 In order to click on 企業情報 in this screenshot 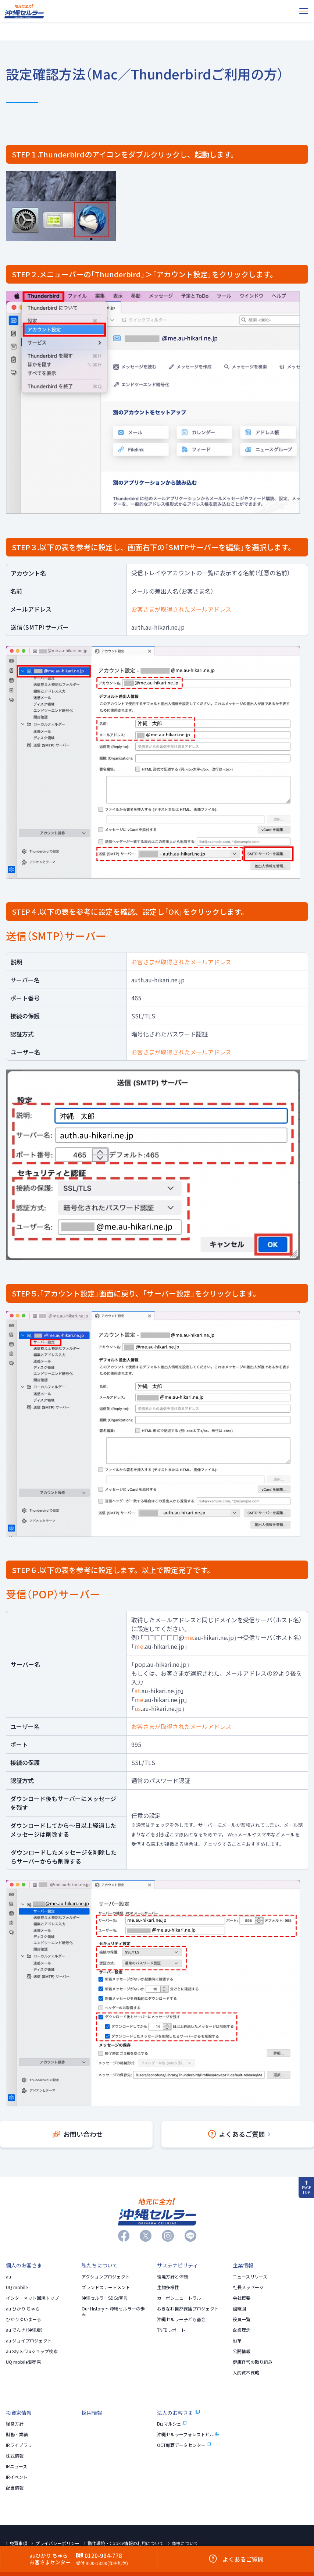, I will do `click(243, 2265)`.